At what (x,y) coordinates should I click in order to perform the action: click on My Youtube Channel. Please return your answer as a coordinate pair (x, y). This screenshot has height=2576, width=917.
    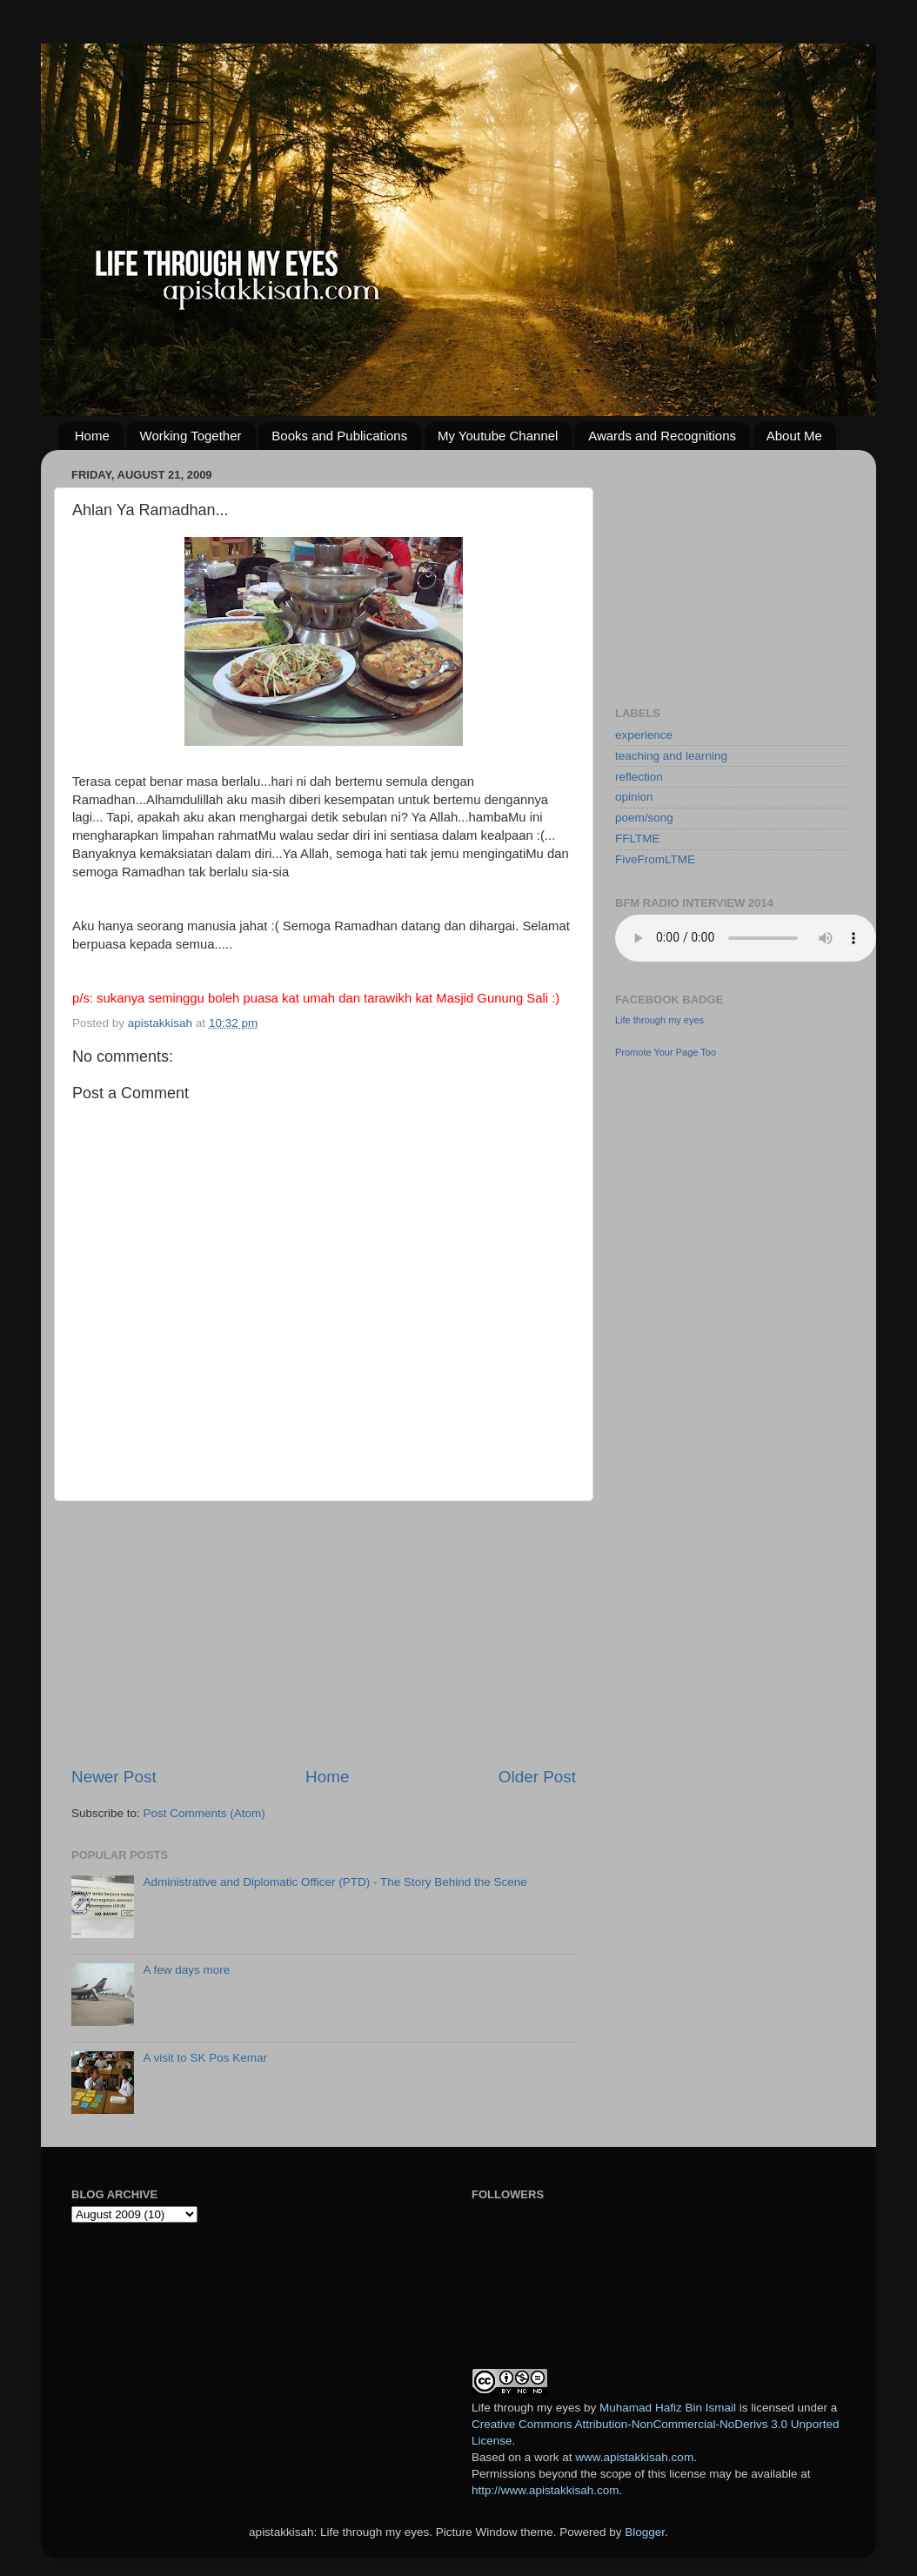
    Looking at the image, I should click on (498, 435).